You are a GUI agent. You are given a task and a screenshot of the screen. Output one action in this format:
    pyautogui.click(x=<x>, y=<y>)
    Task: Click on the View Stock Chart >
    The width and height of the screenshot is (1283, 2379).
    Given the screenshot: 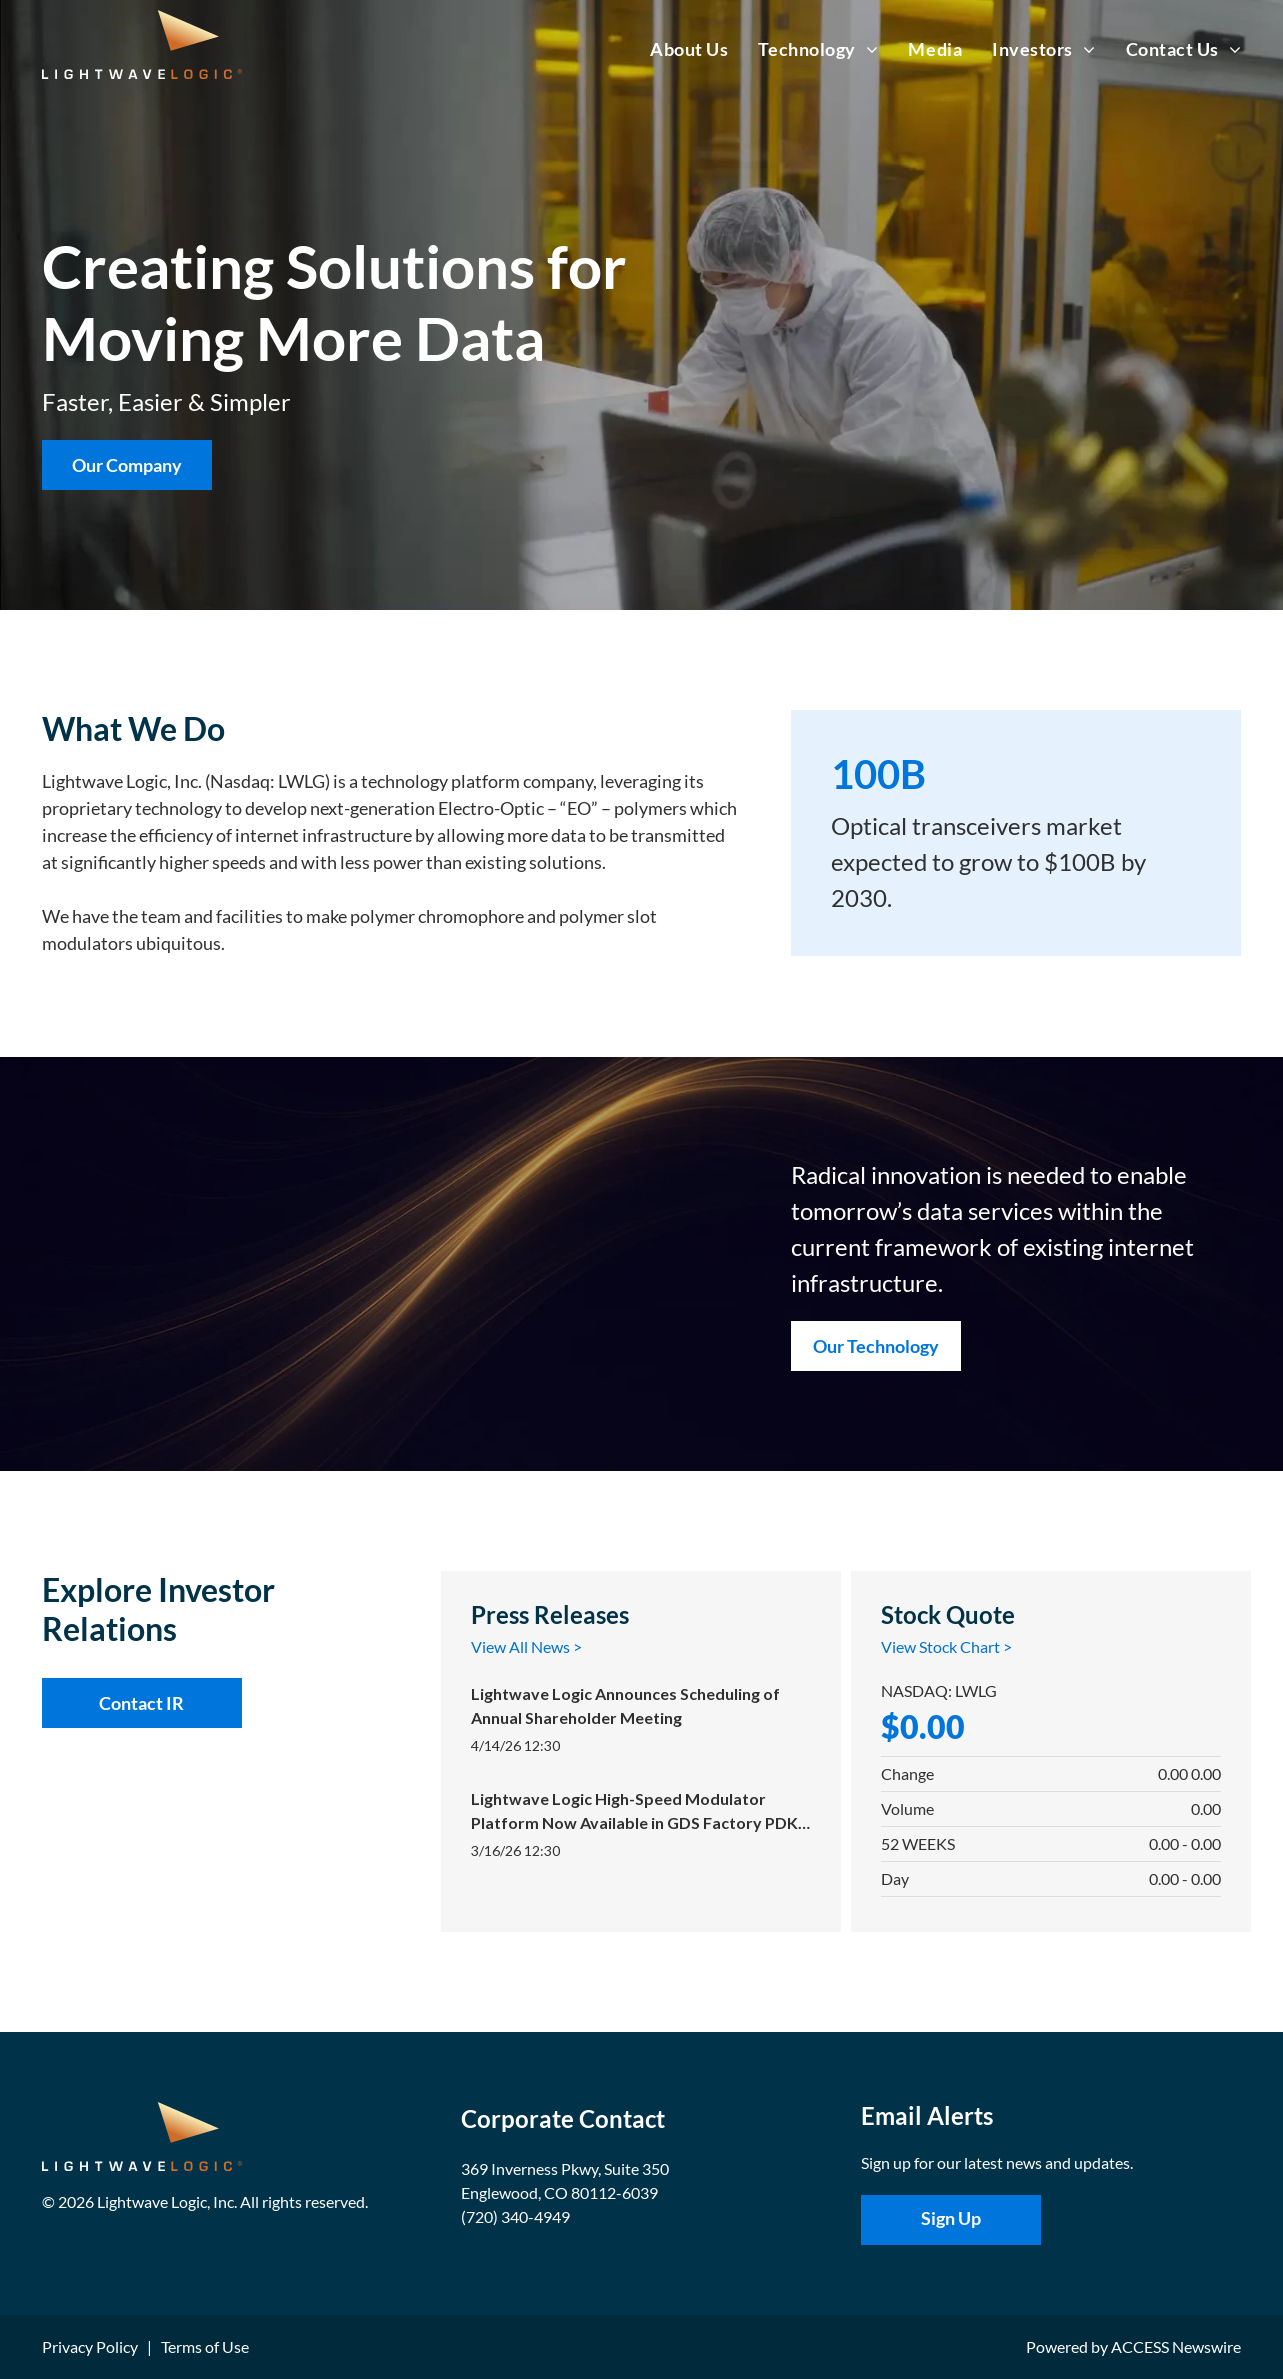 What is the action you would take?
    pyautogui.click(x=946, y=1646)
    